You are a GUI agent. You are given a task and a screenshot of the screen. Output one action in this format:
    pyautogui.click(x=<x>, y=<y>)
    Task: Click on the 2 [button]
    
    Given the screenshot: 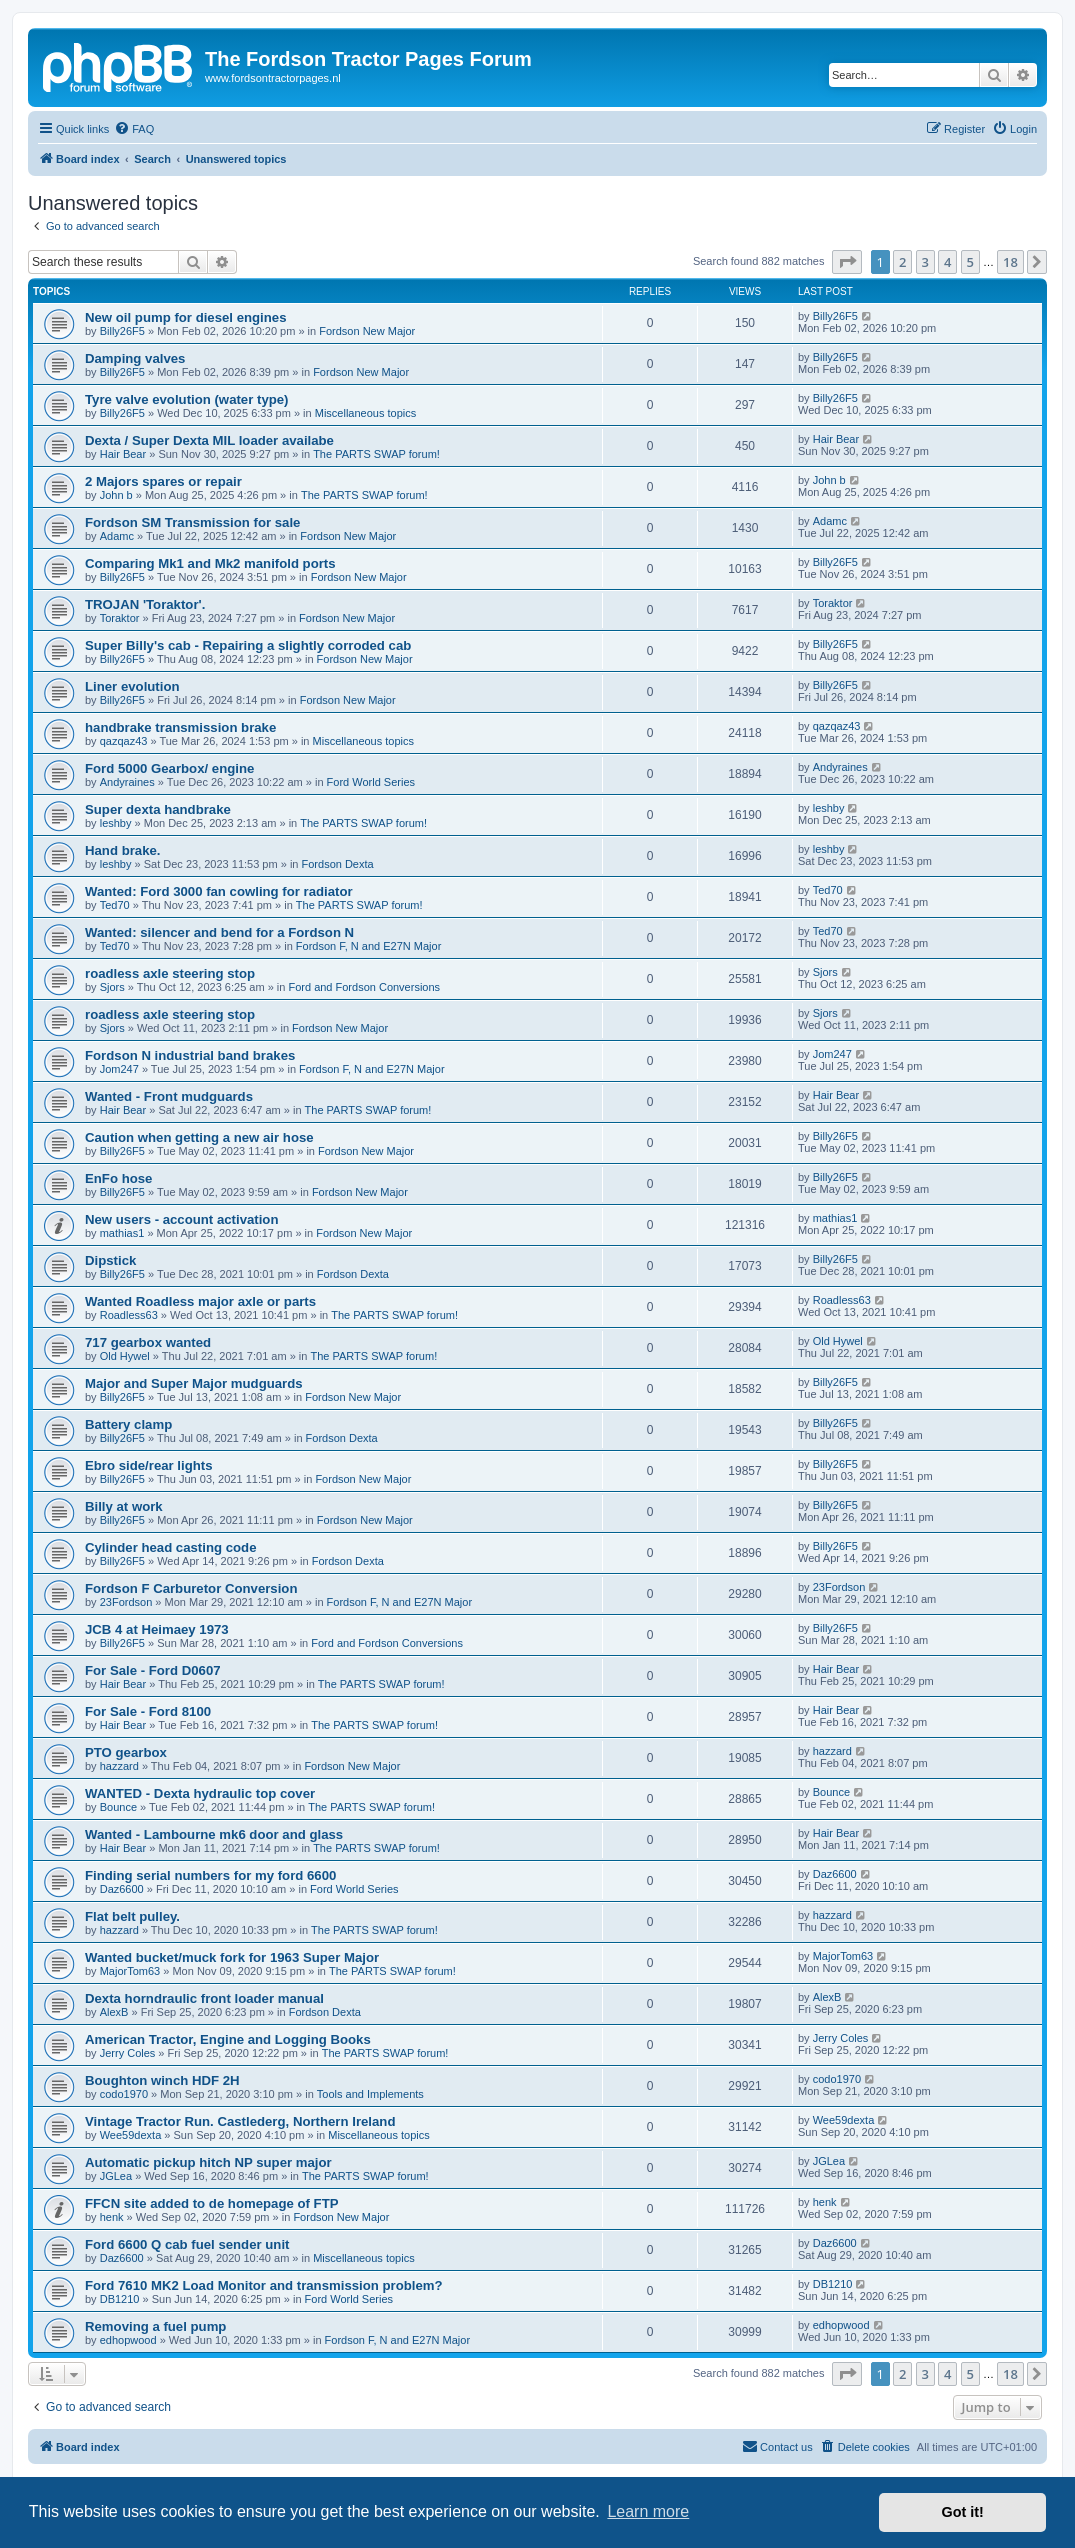 What is the action you would take?
    pyautogui.click(x=902, y=262)
    